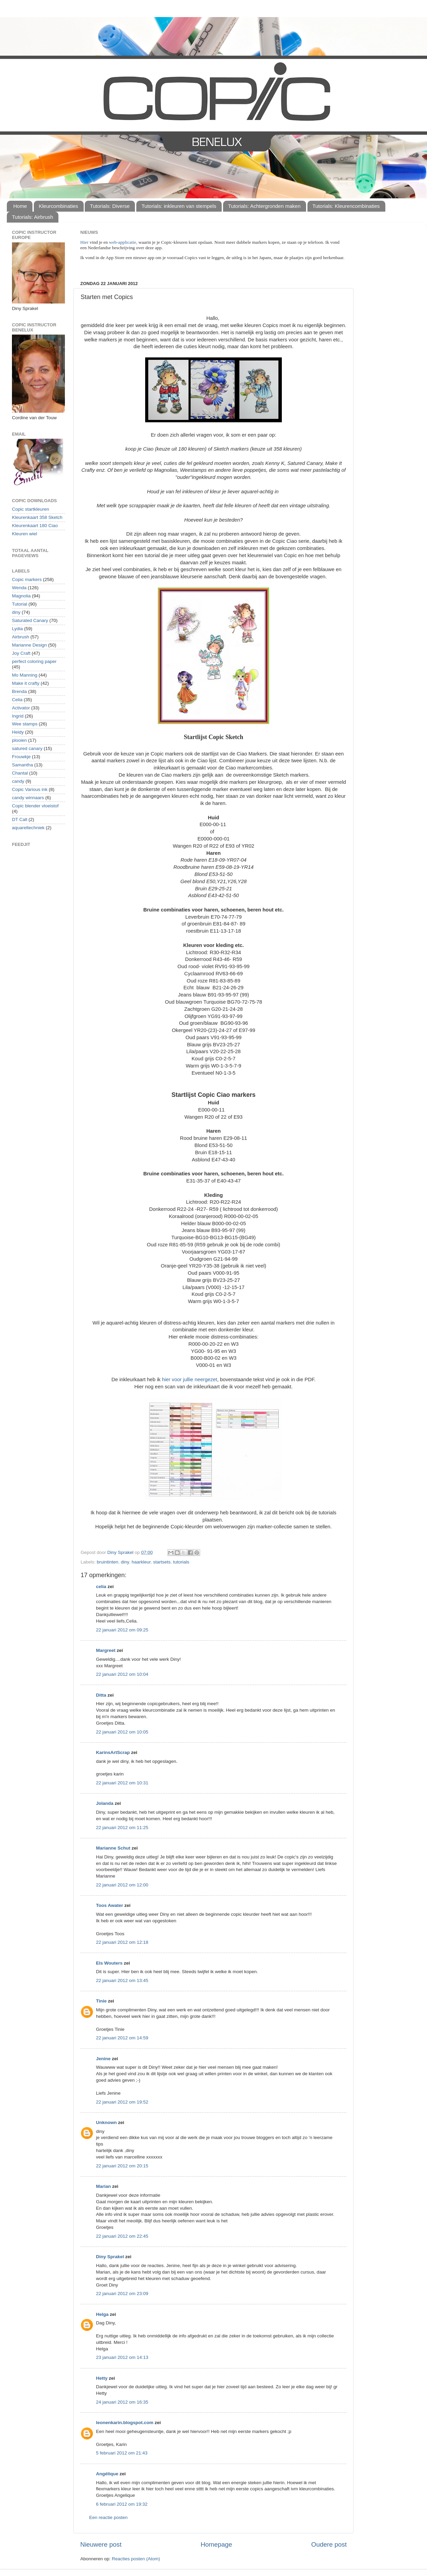 Image resolution: width=427 pixels, height=2576 pixels. Describe the element at coordinates (20, 206) in the screenshot. I see `Home` at that location.